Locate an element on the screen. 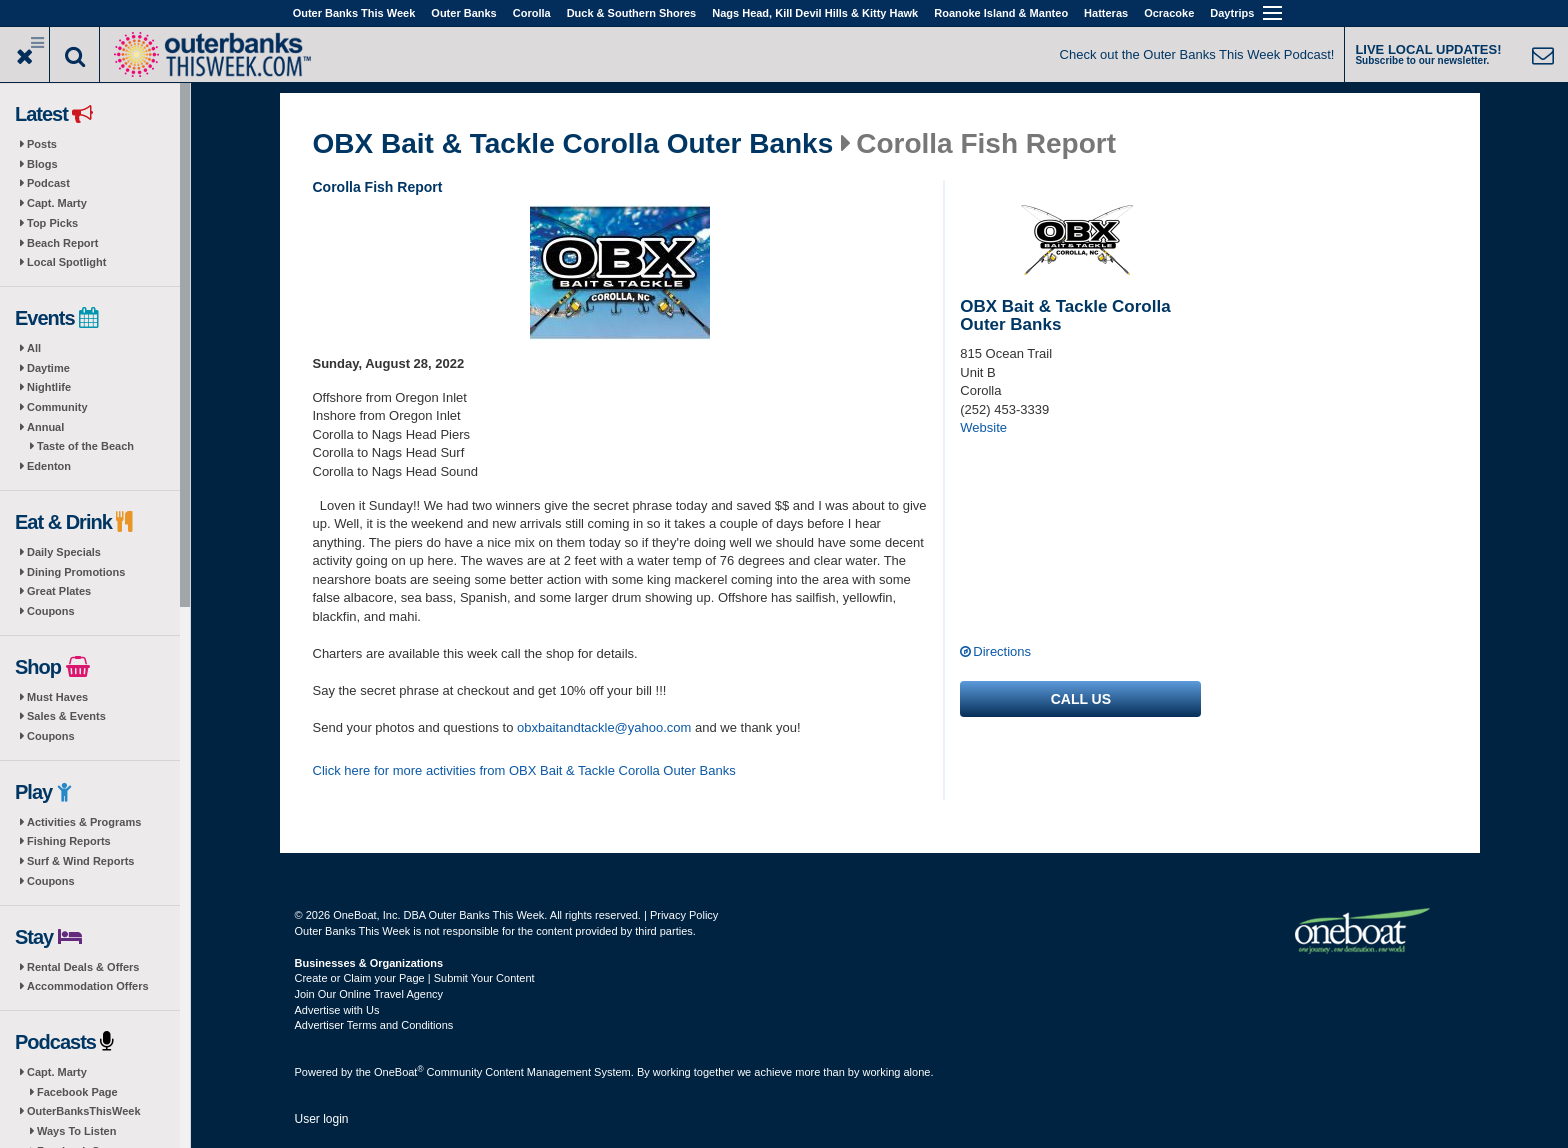  Dining Promotions is located at coordinates (76, 572).